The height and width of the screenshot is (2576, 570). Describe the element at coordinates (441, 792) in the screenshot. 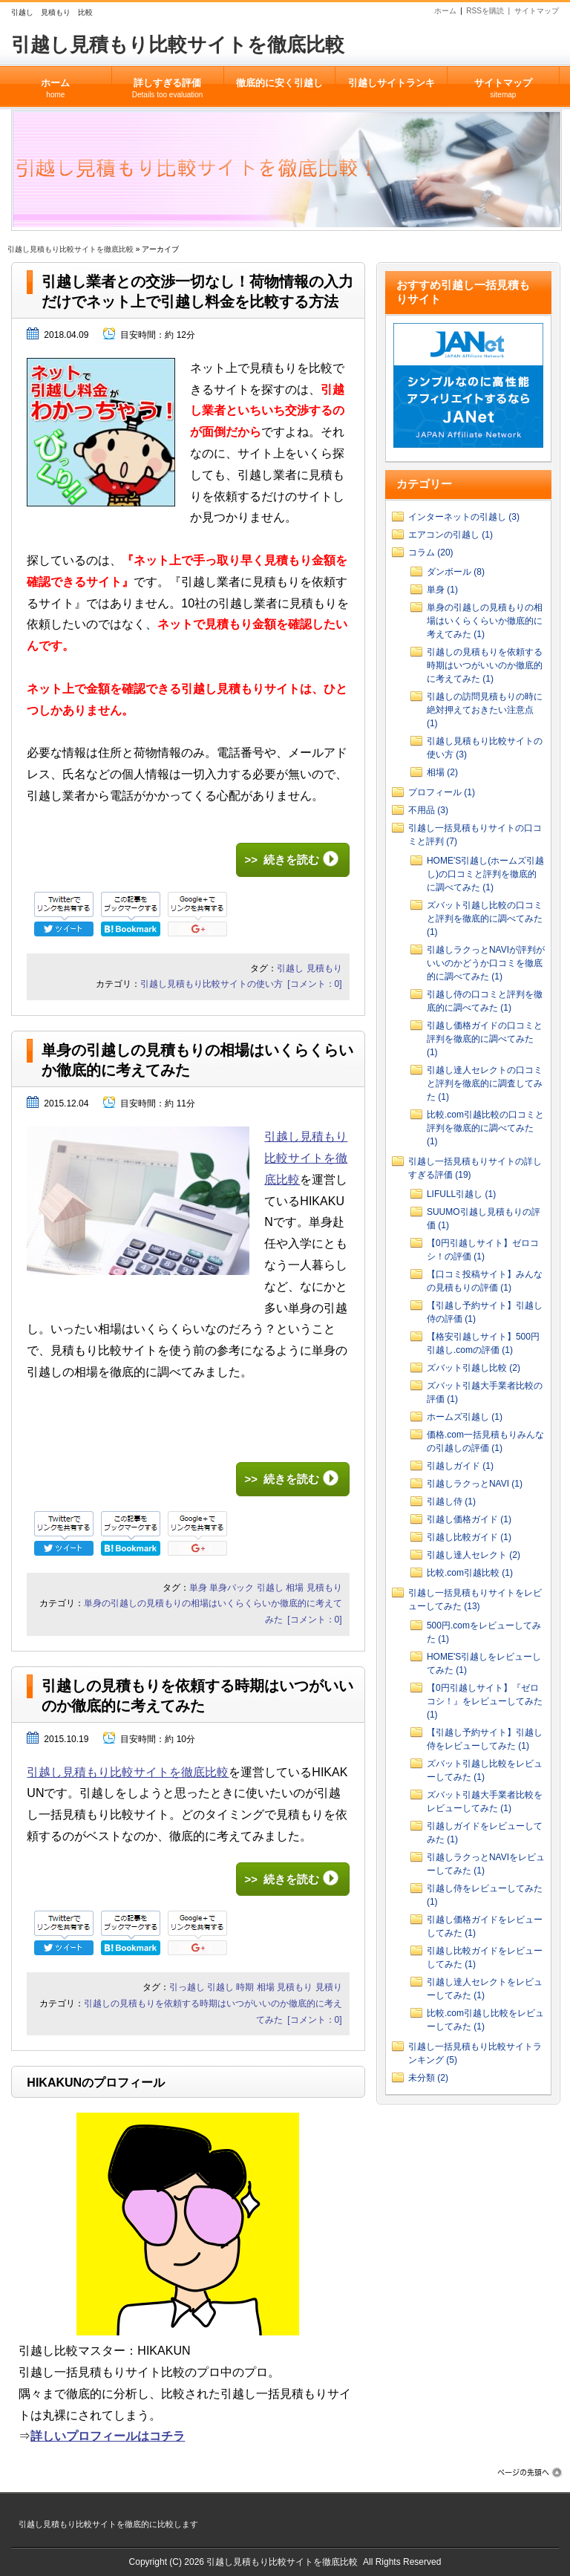

I see `プロフィール (1)` at that location.